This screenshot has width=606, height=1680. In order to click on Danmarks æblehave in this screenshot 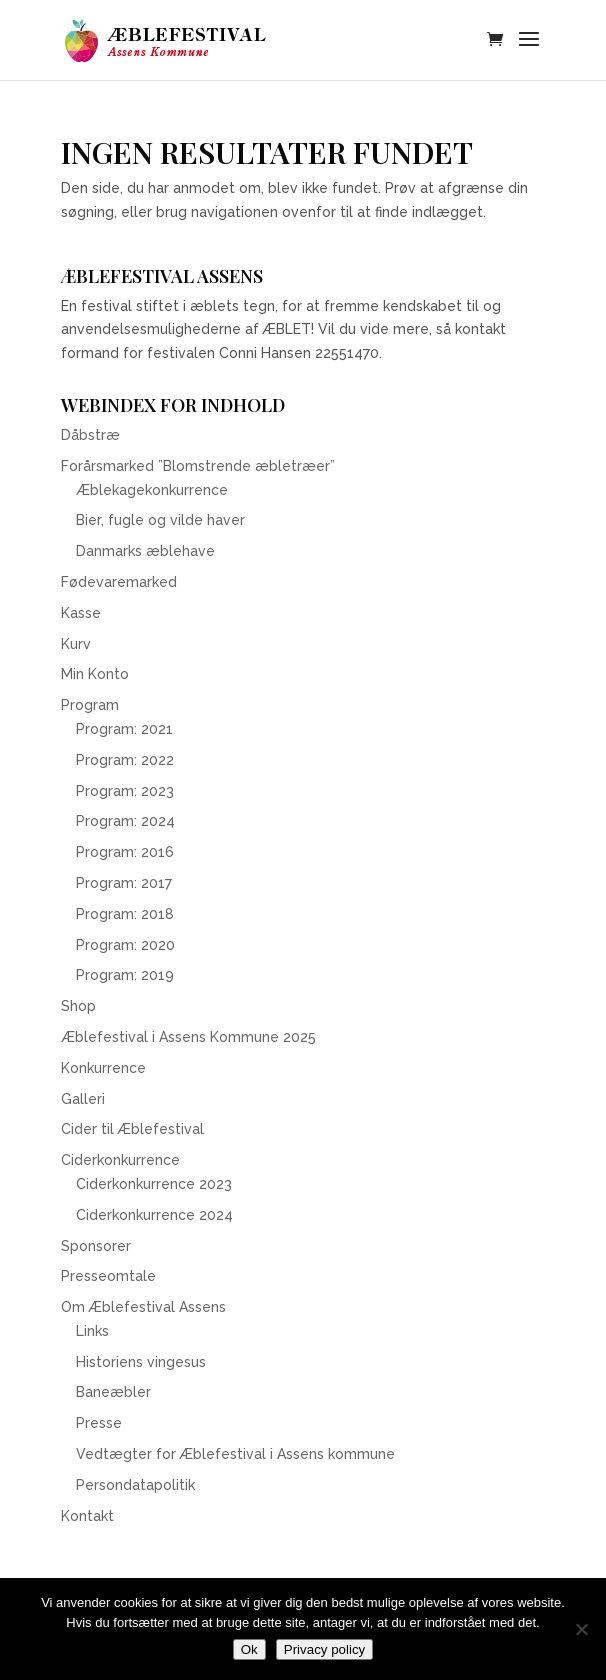, I will do `click(145, 551)`.